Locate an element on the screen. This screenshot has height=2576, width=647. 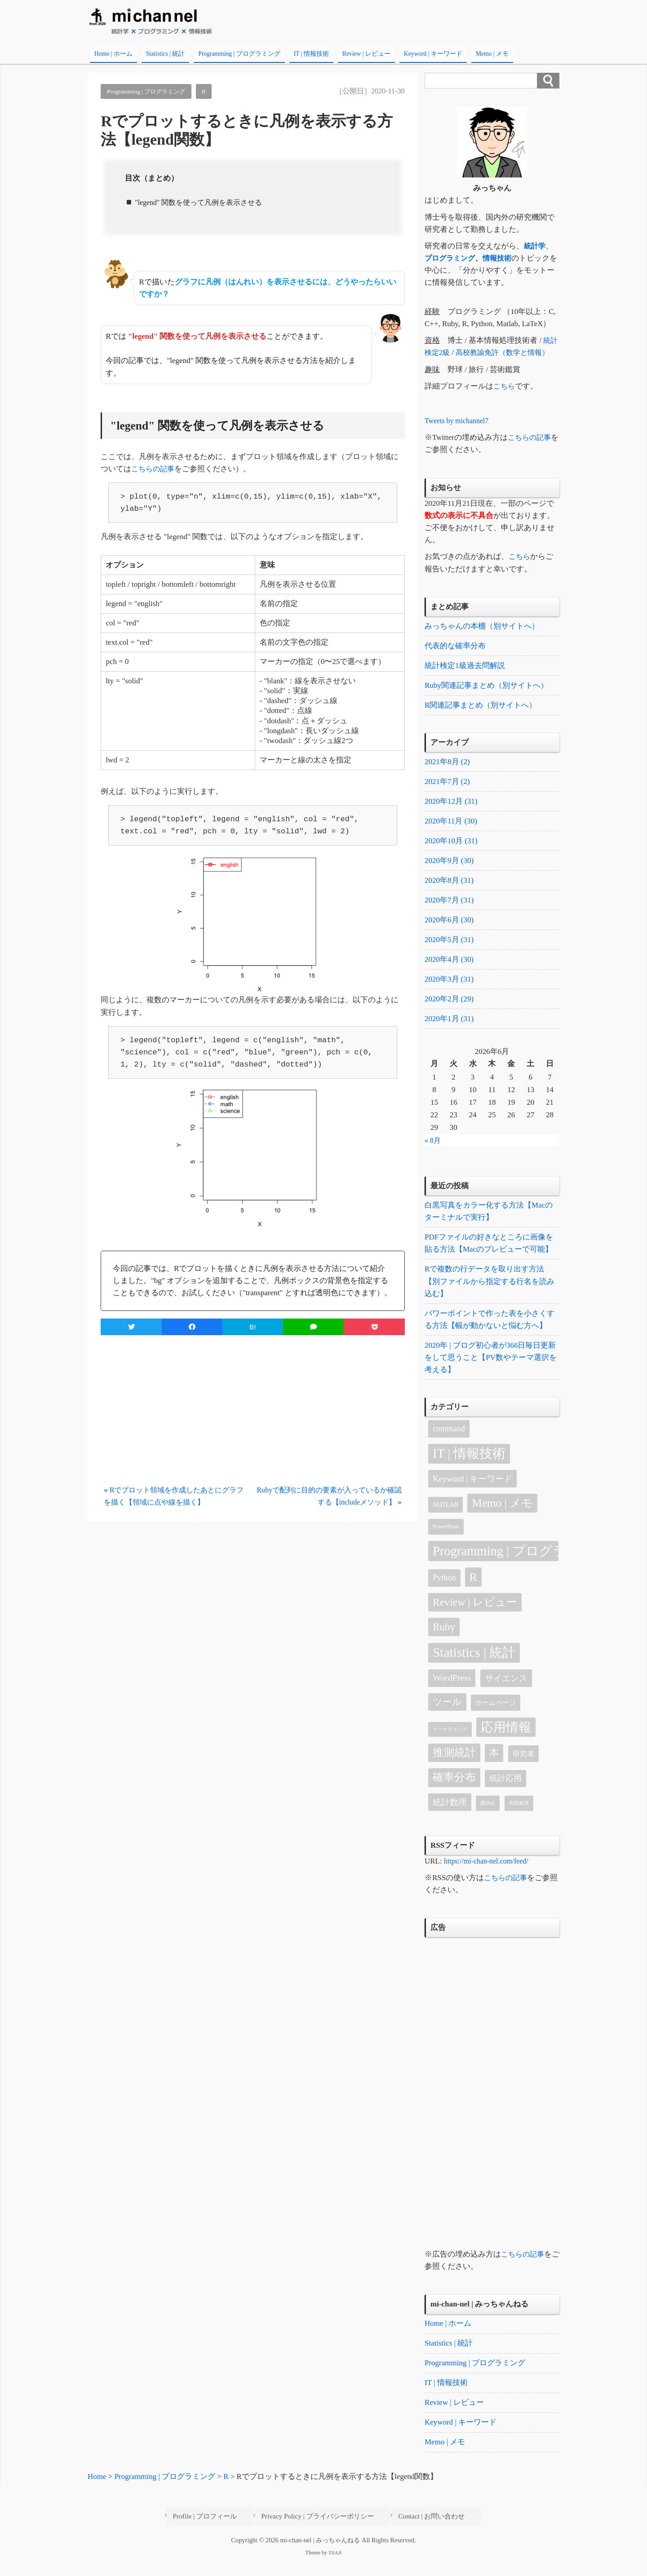
統計検定1級過去問解説 is located at coordinates (465, 667).